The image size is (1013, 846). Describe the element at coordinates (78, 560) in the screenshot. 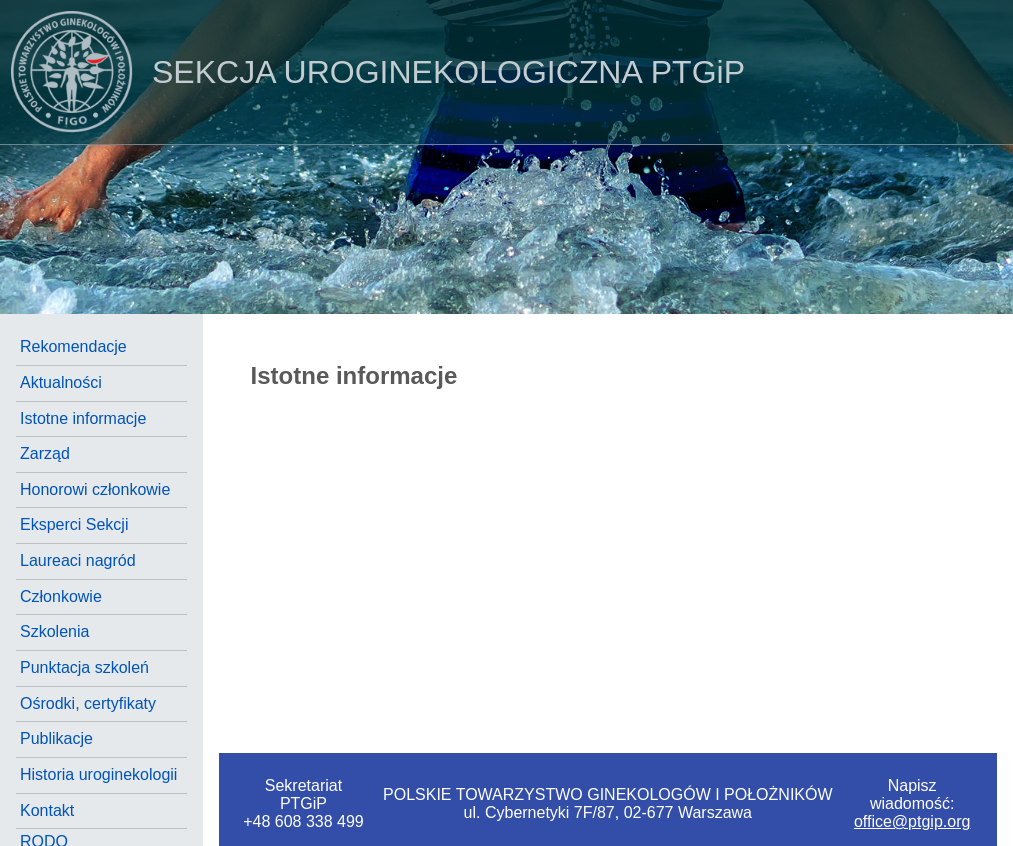

I see `Laureaci nagród` at that location.